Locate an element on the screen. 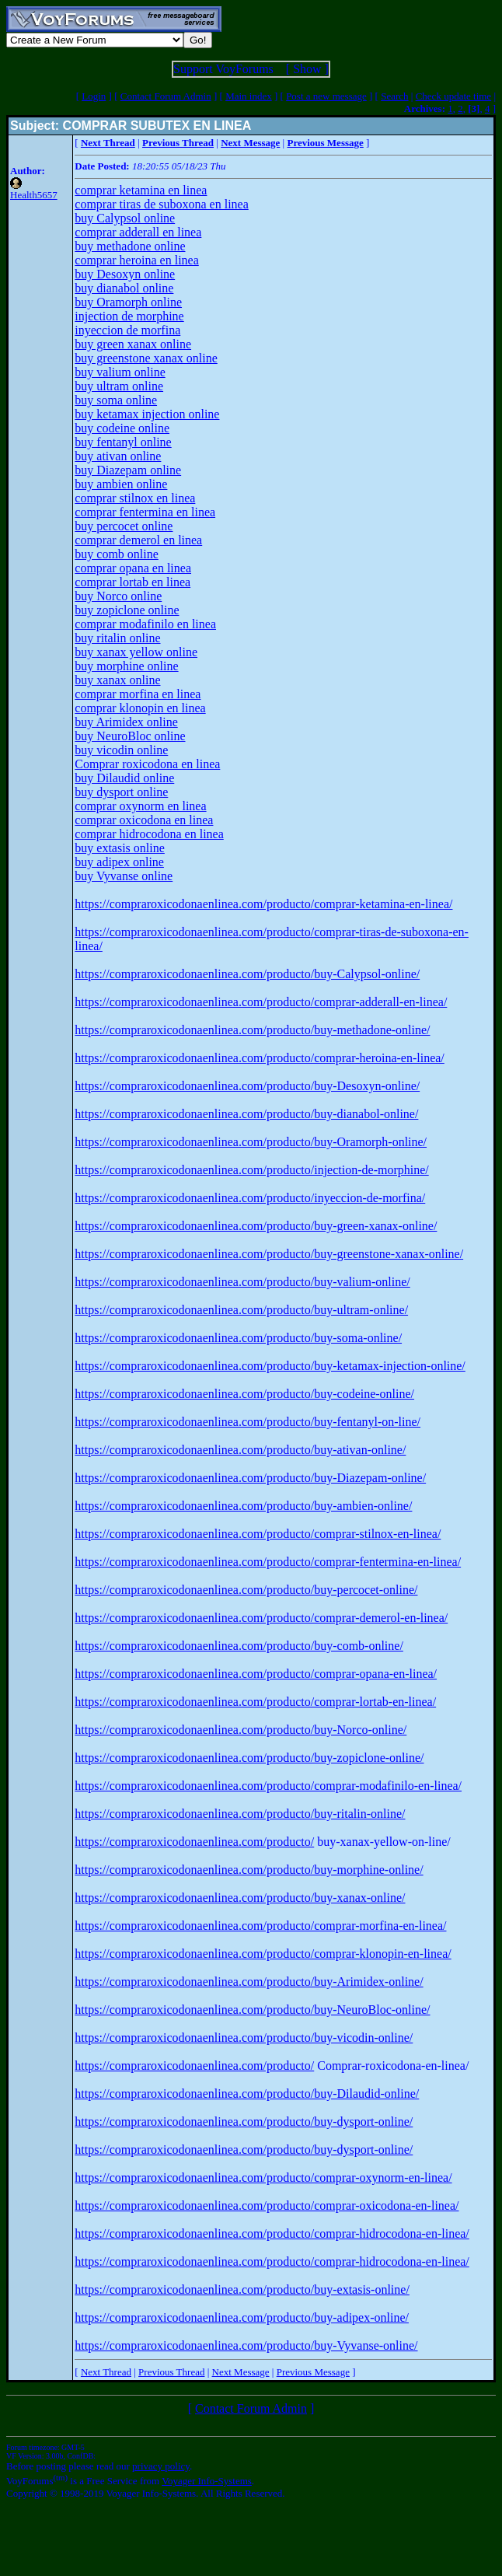  https://compraroxicodonaenlinea.com/producto/buy-extasis-online/ is located at coordinates (242, 2289).